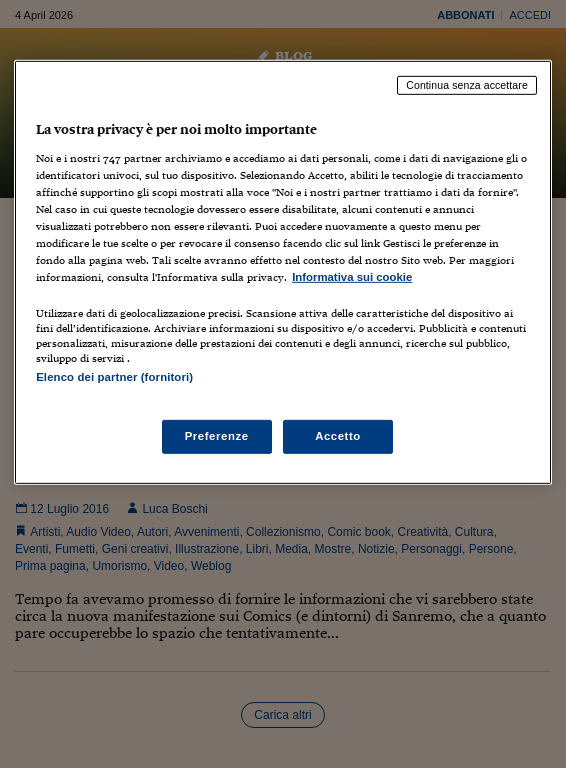 This screenshot has height=768, width=566. What do you see at coordinates (114, 377) in the screenshot?
I see `Elenco dei partner (fornitori)` at bounding box center [114, 377].